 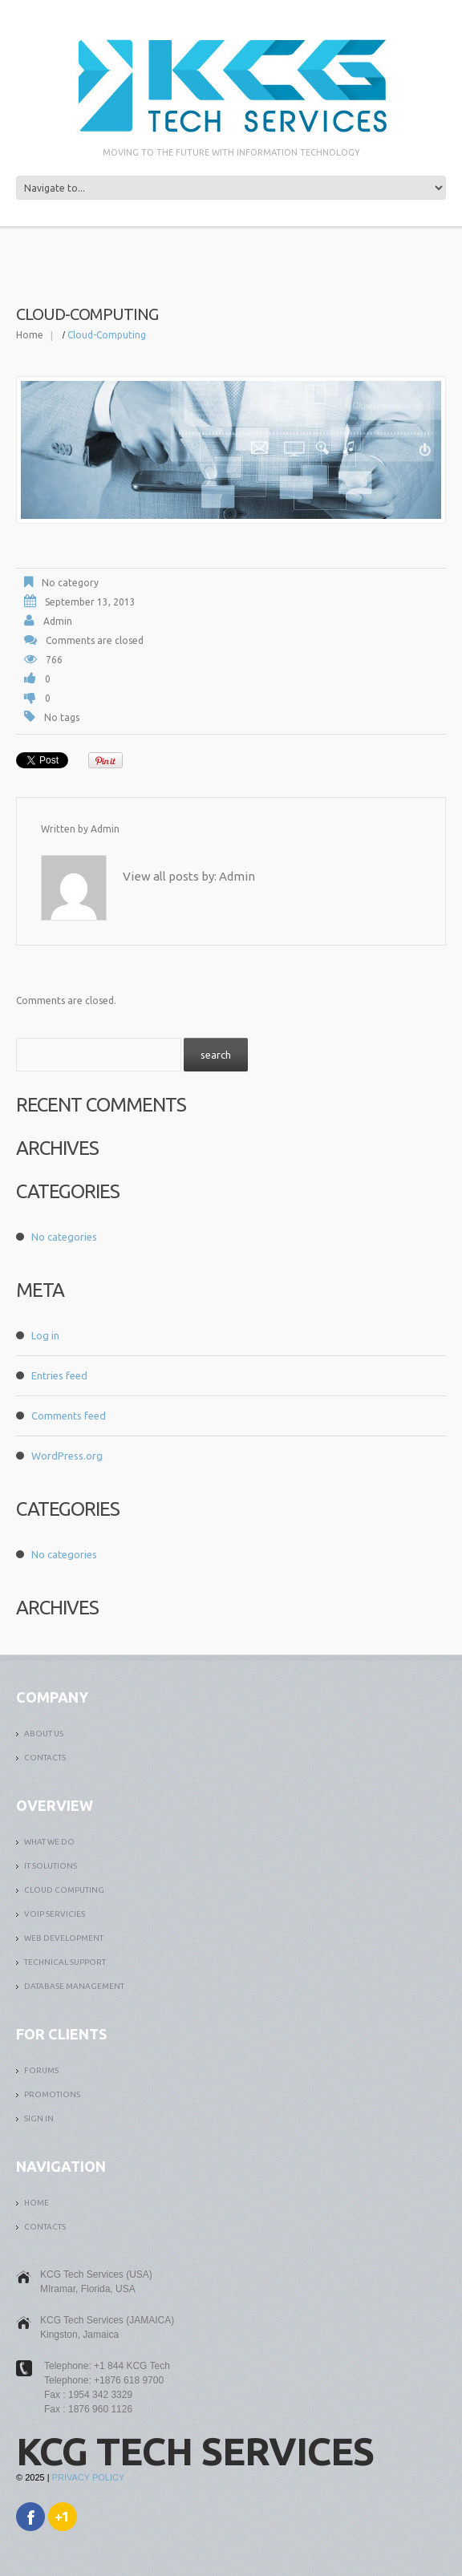 I want to click on Comments feed, so click(x=68, y=1415).